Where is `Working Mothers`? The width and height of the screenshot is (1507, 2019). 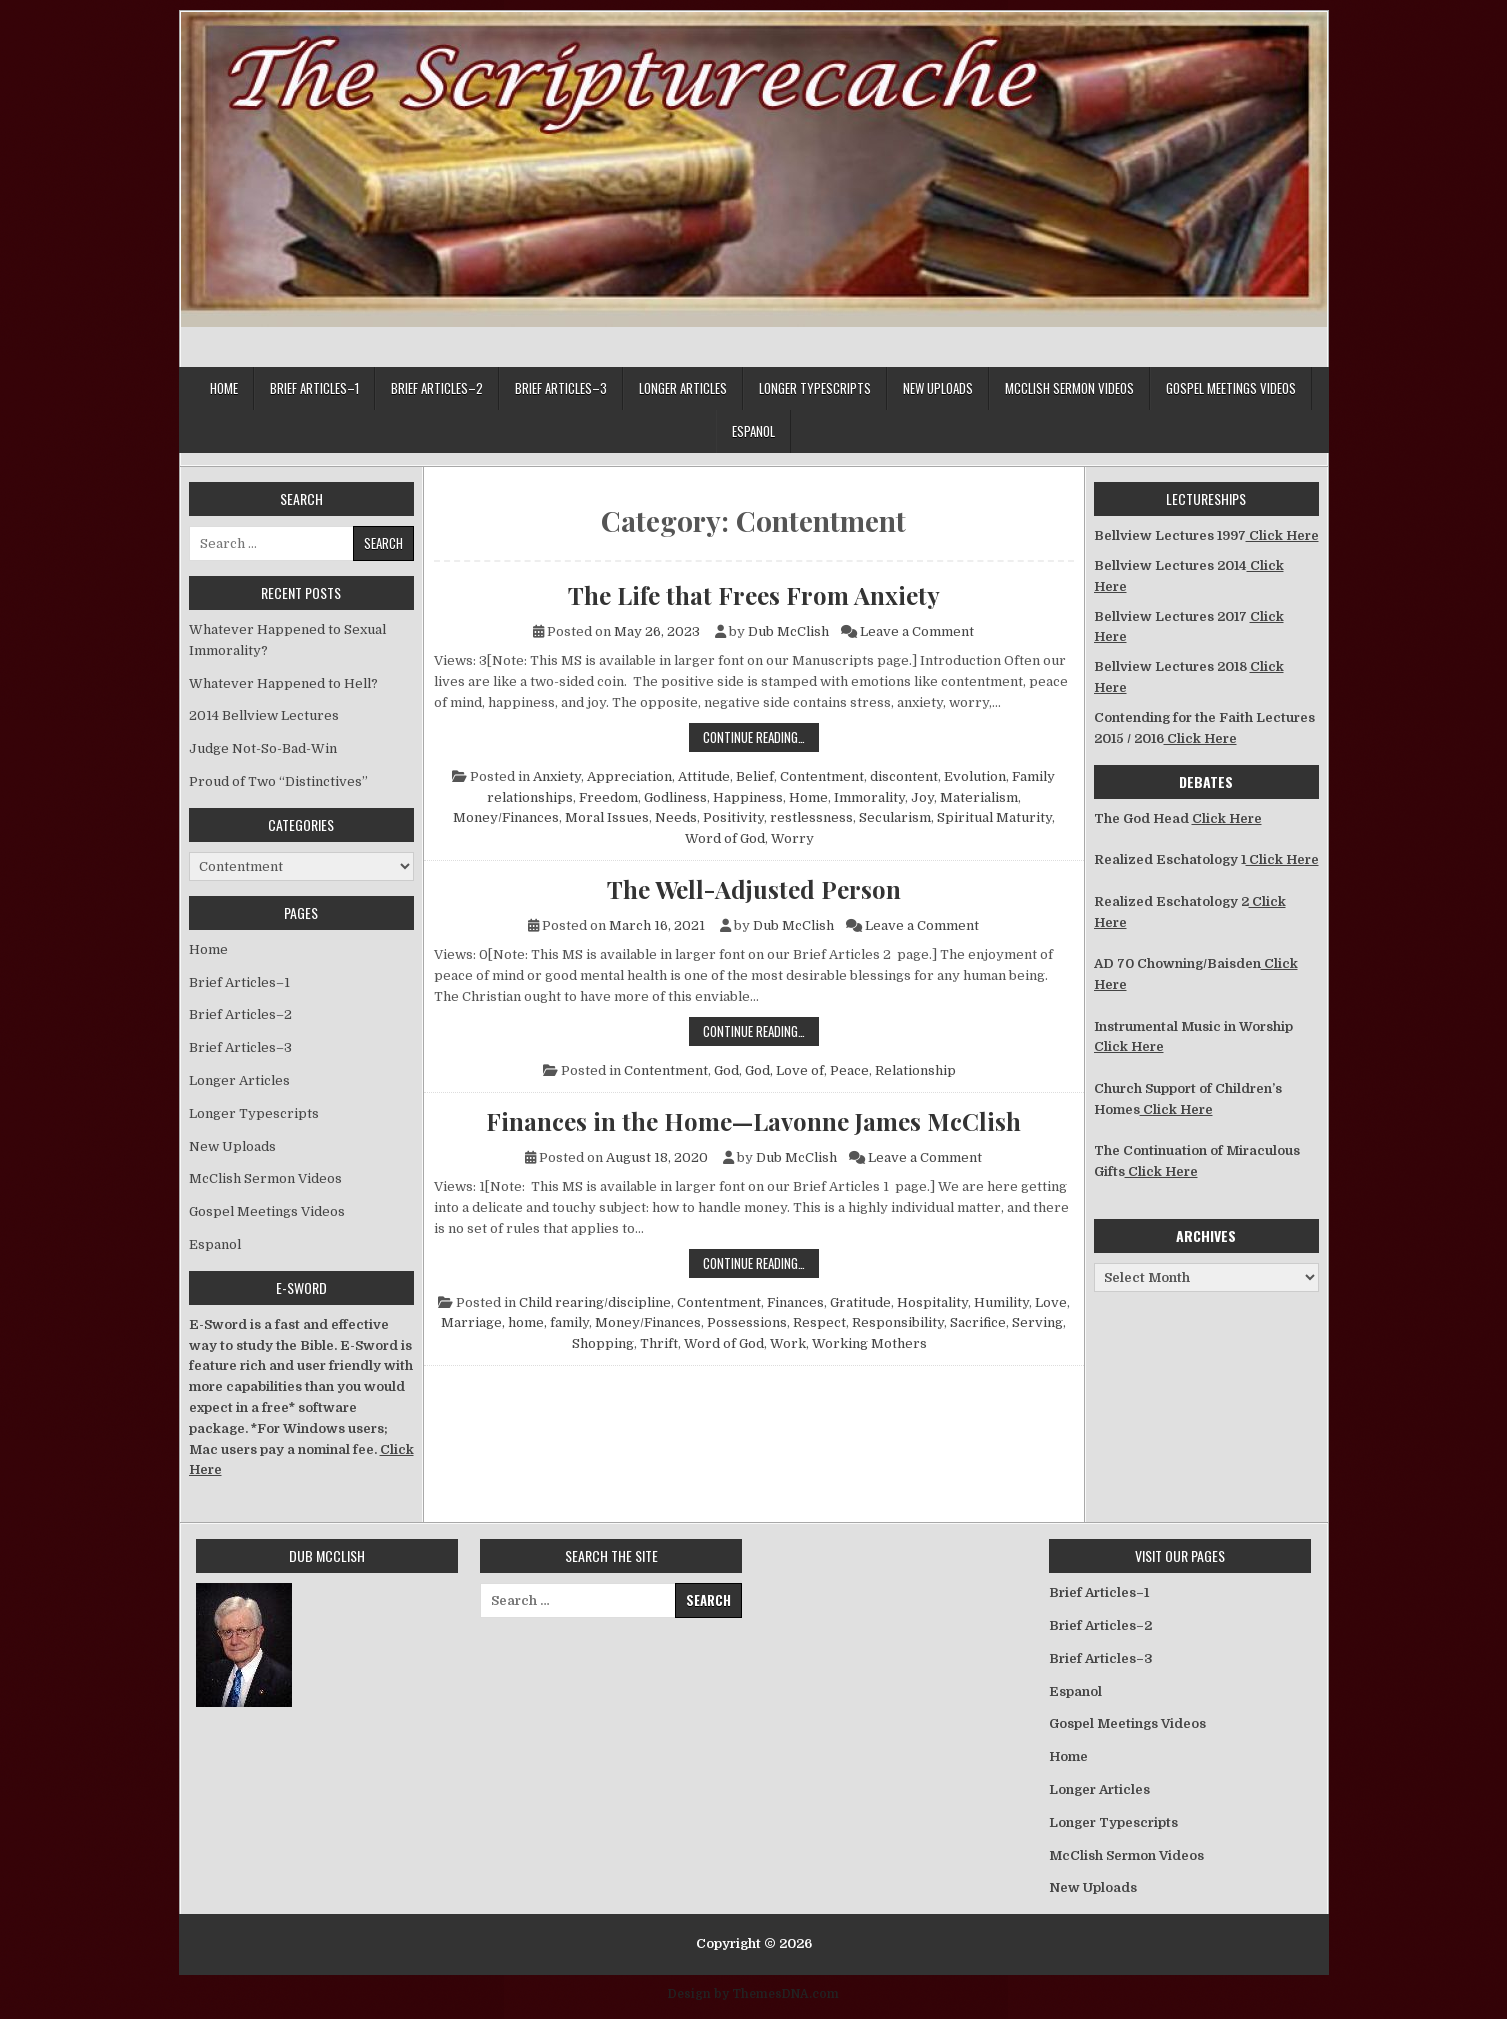
Working Mothers is located at coordinates (869, 1343).